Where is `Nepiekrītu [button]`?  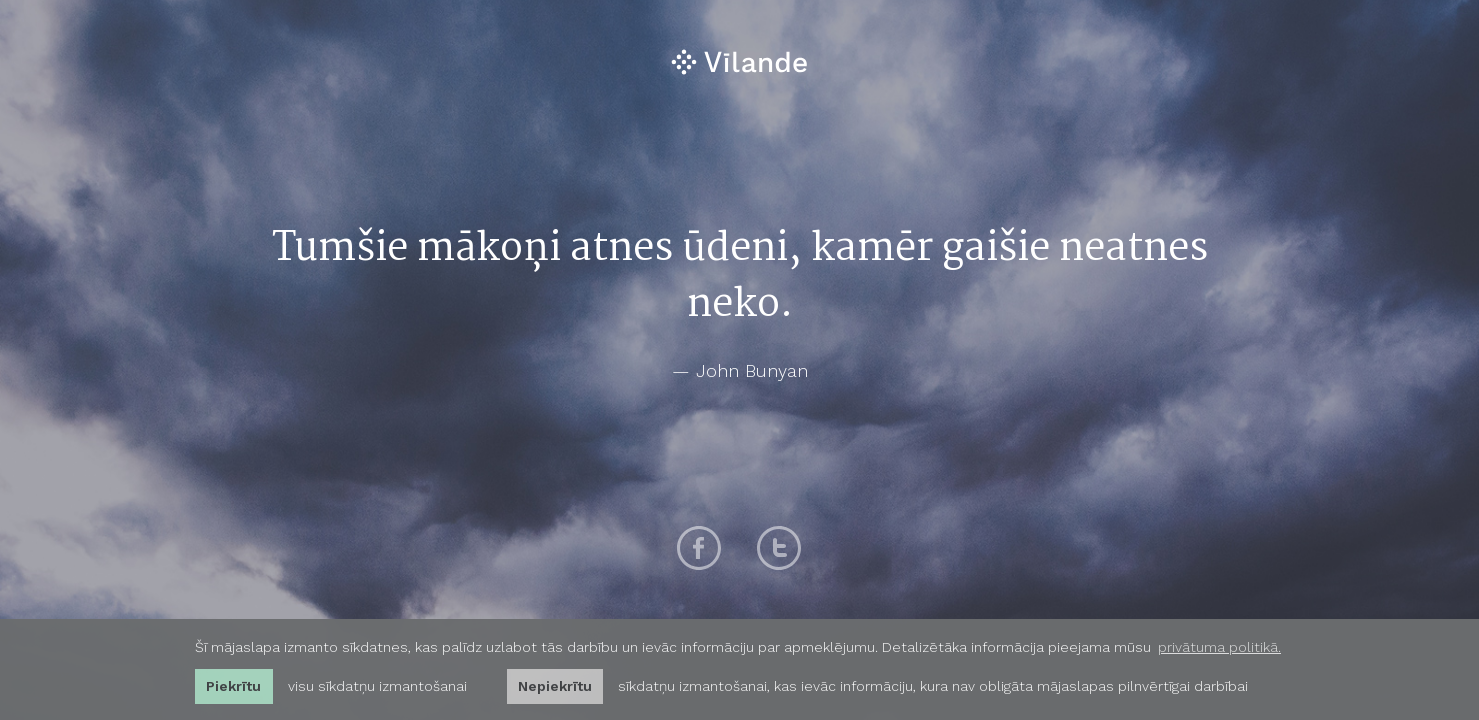 Nepiekrītu [button] is located at coordinates (555, 686).